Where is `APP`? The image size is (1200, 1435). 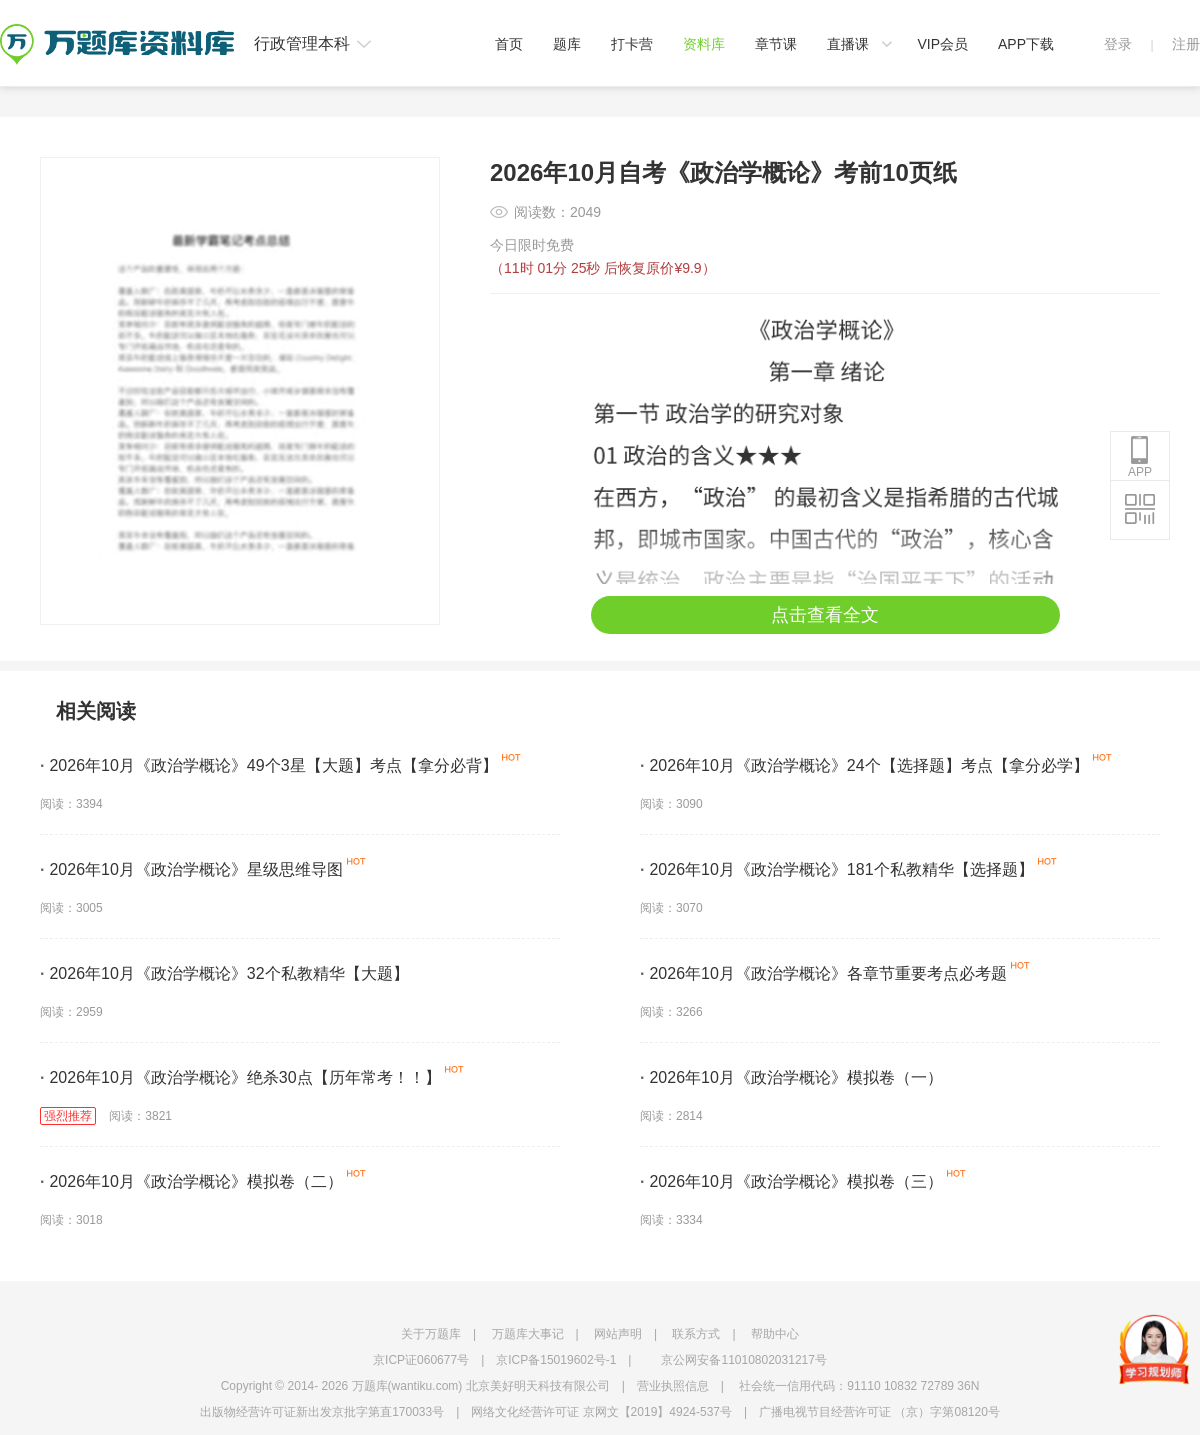
APP is located at coordinates (1140, 457).